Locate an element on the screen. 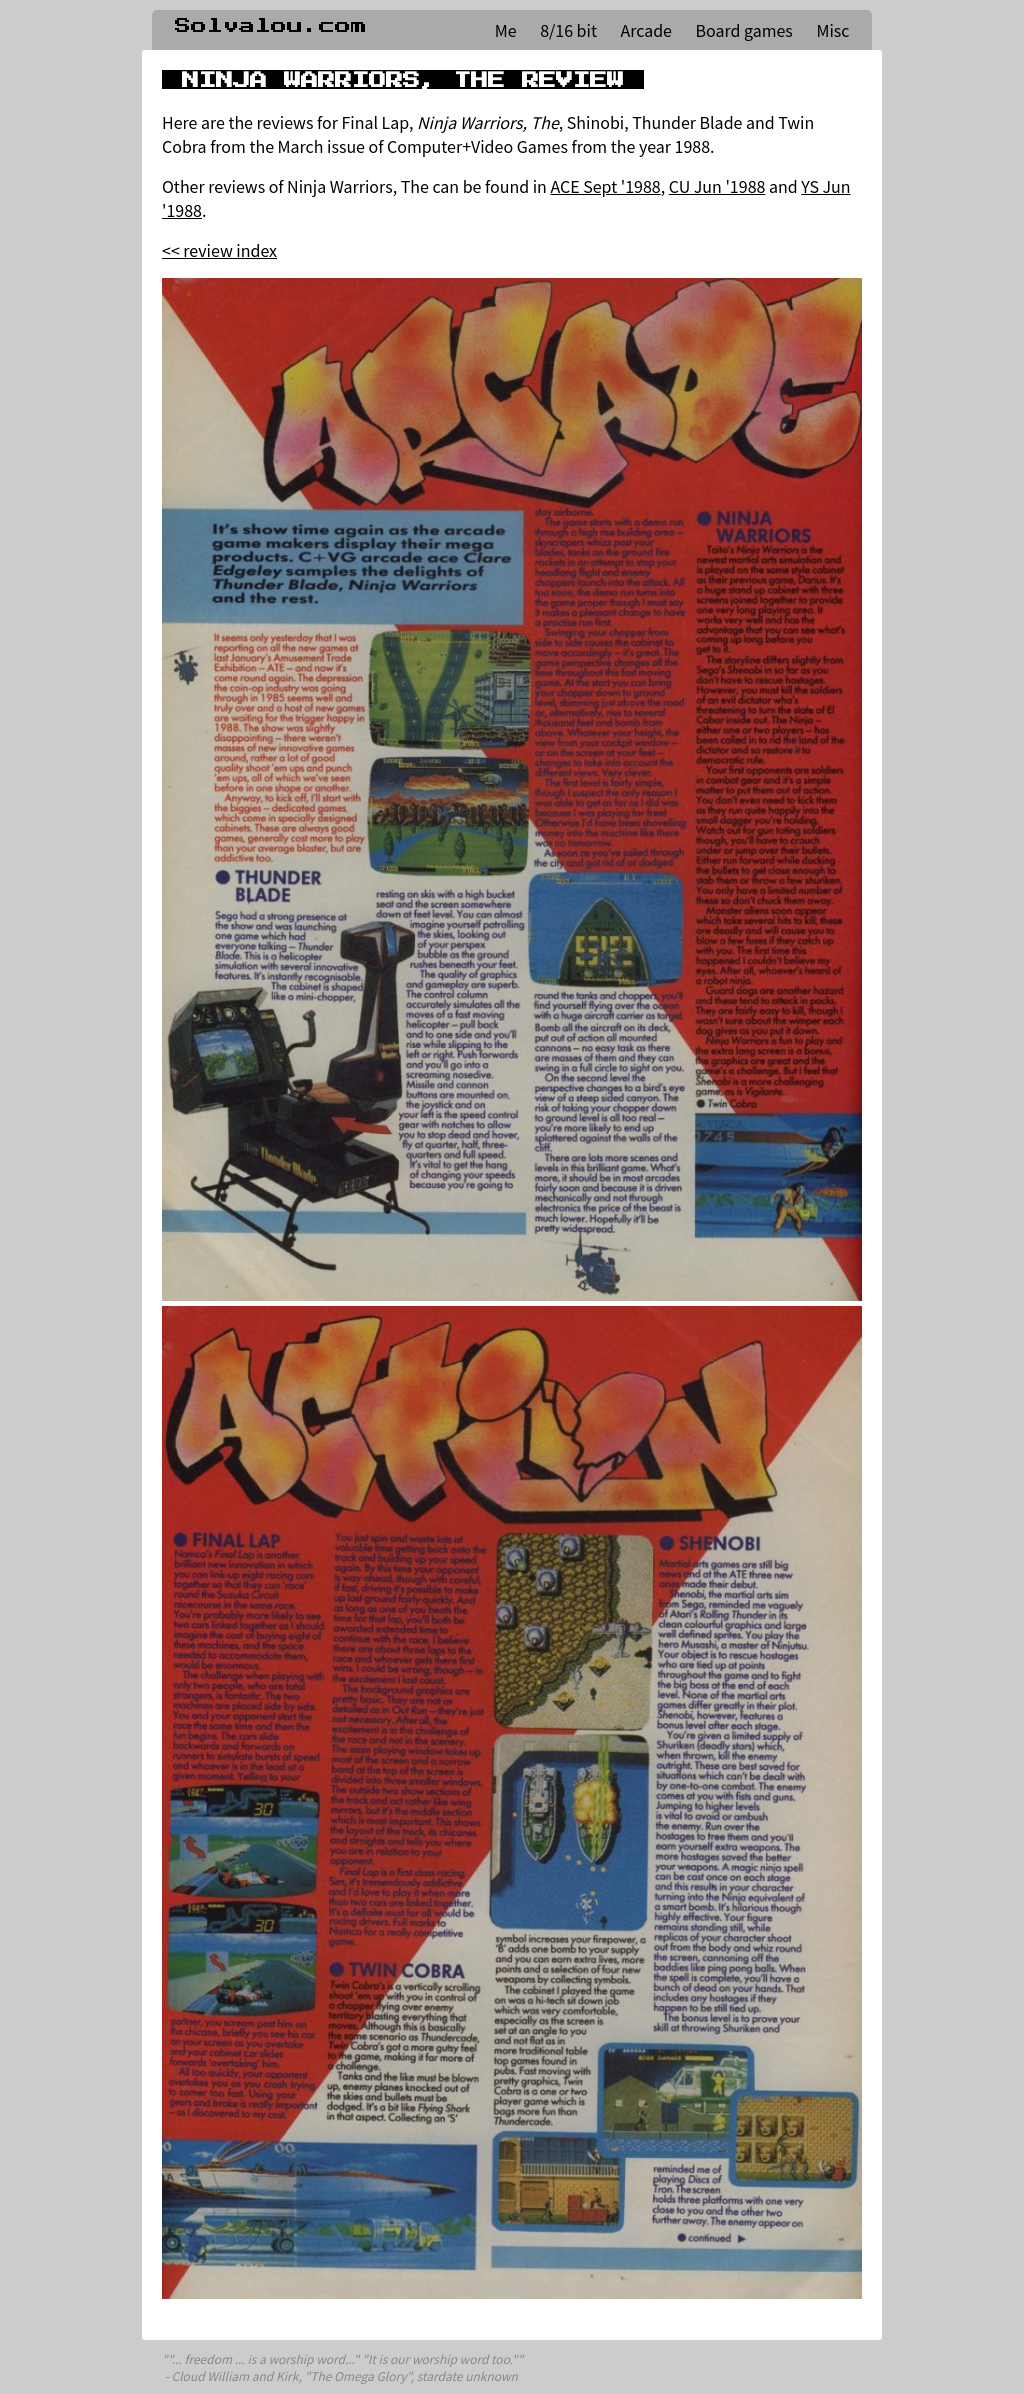 The height and width of the screenshot is (2394, 1024). Arcade is located at coordinates (646, 30).